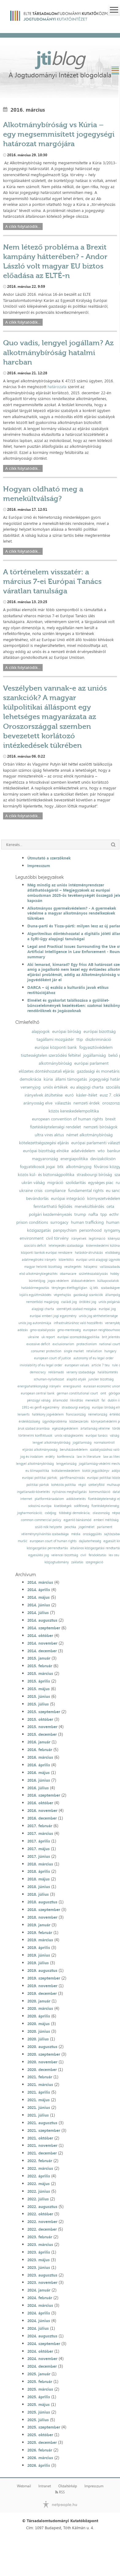 The width and height of the screenshot is (120, 2576). What do you see at coordinates (76, 1414) in the screenshot?
I see `franciaország` at bounding box center [76, 1414].